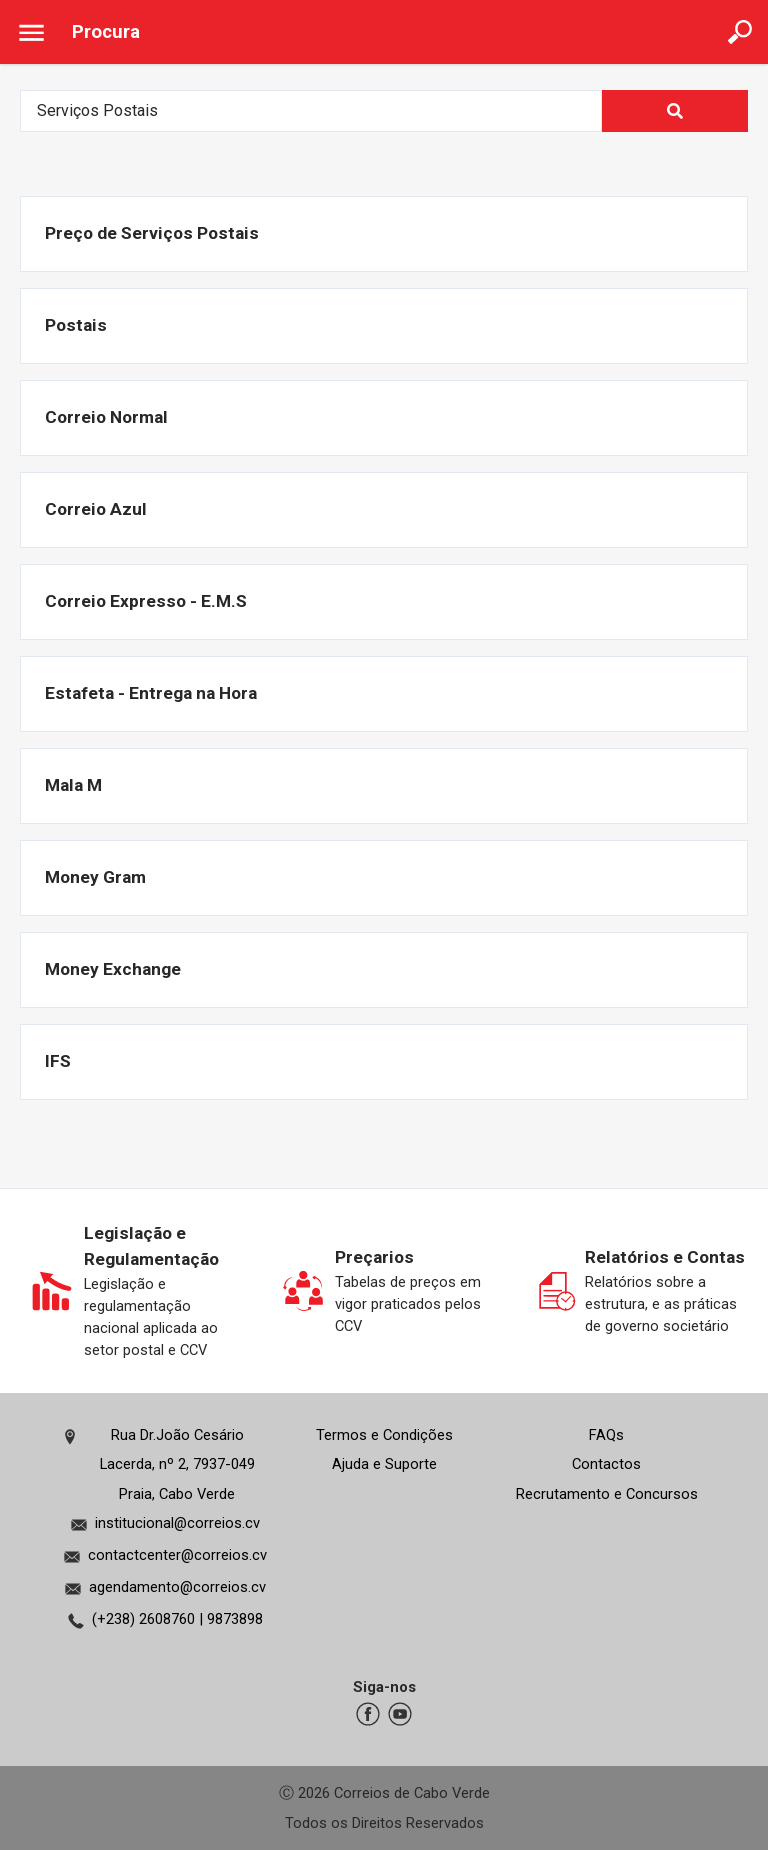 This screenshot has width=768, height=1850. Describe the element at coordinates (177, 1523) in the screenshot. I see `institucional@correios.cv` at that location.